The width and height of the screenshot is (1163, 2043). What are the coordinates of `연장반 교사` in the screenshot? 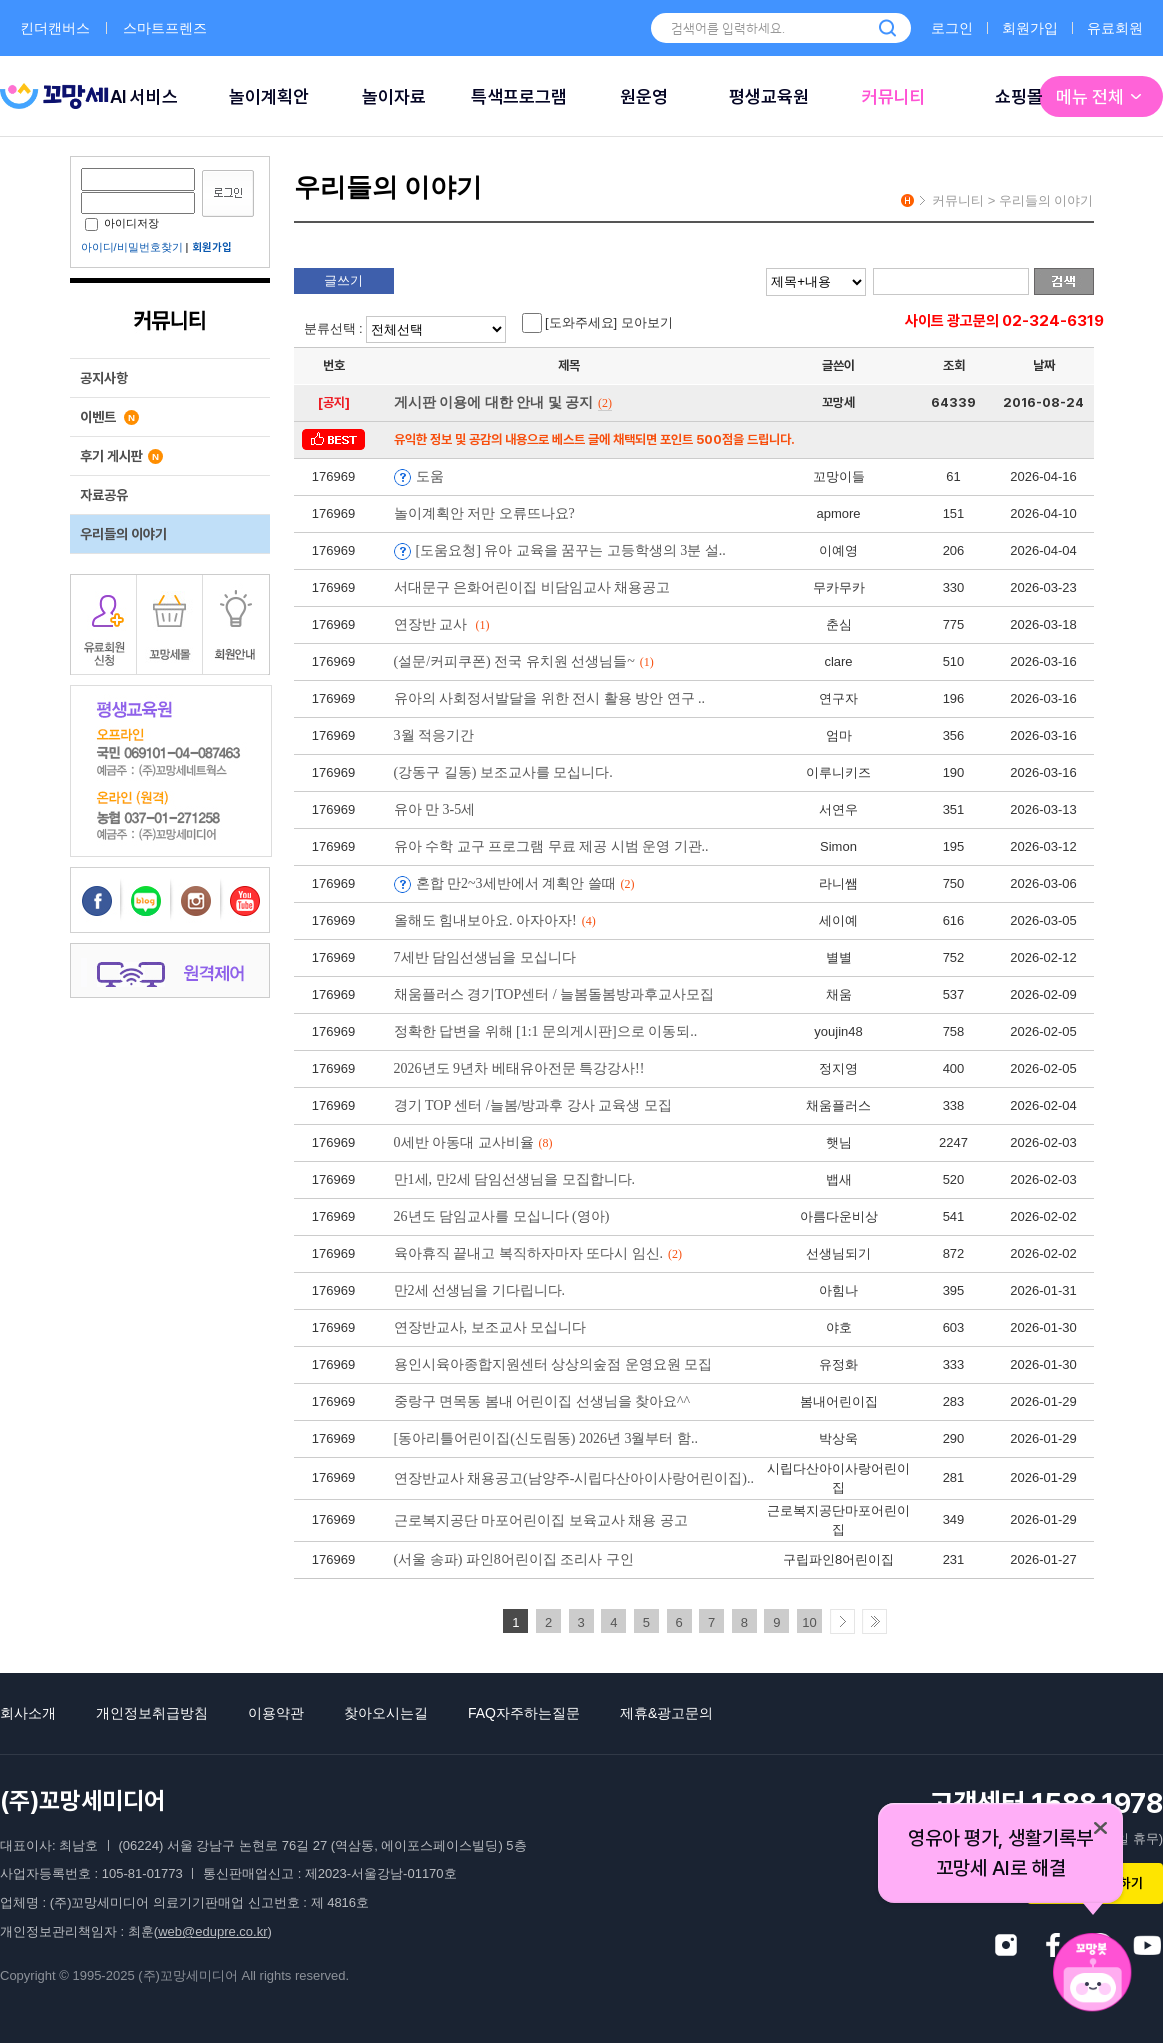 It's located at (442, 624).